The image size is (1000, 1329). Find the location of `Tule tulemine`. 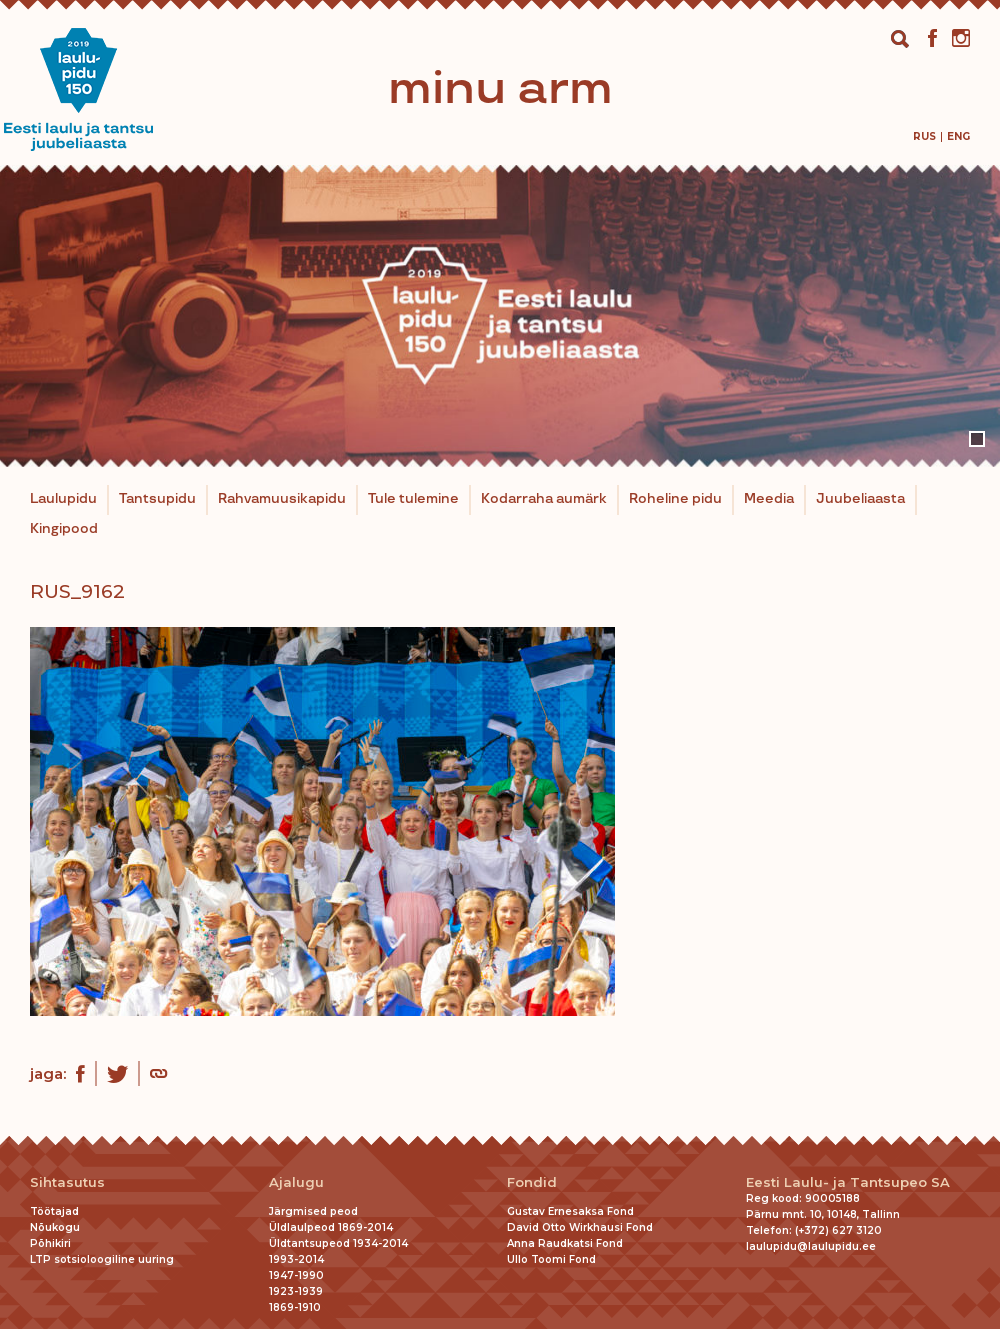

Tule tulemine is located at coordinates (413, 499).